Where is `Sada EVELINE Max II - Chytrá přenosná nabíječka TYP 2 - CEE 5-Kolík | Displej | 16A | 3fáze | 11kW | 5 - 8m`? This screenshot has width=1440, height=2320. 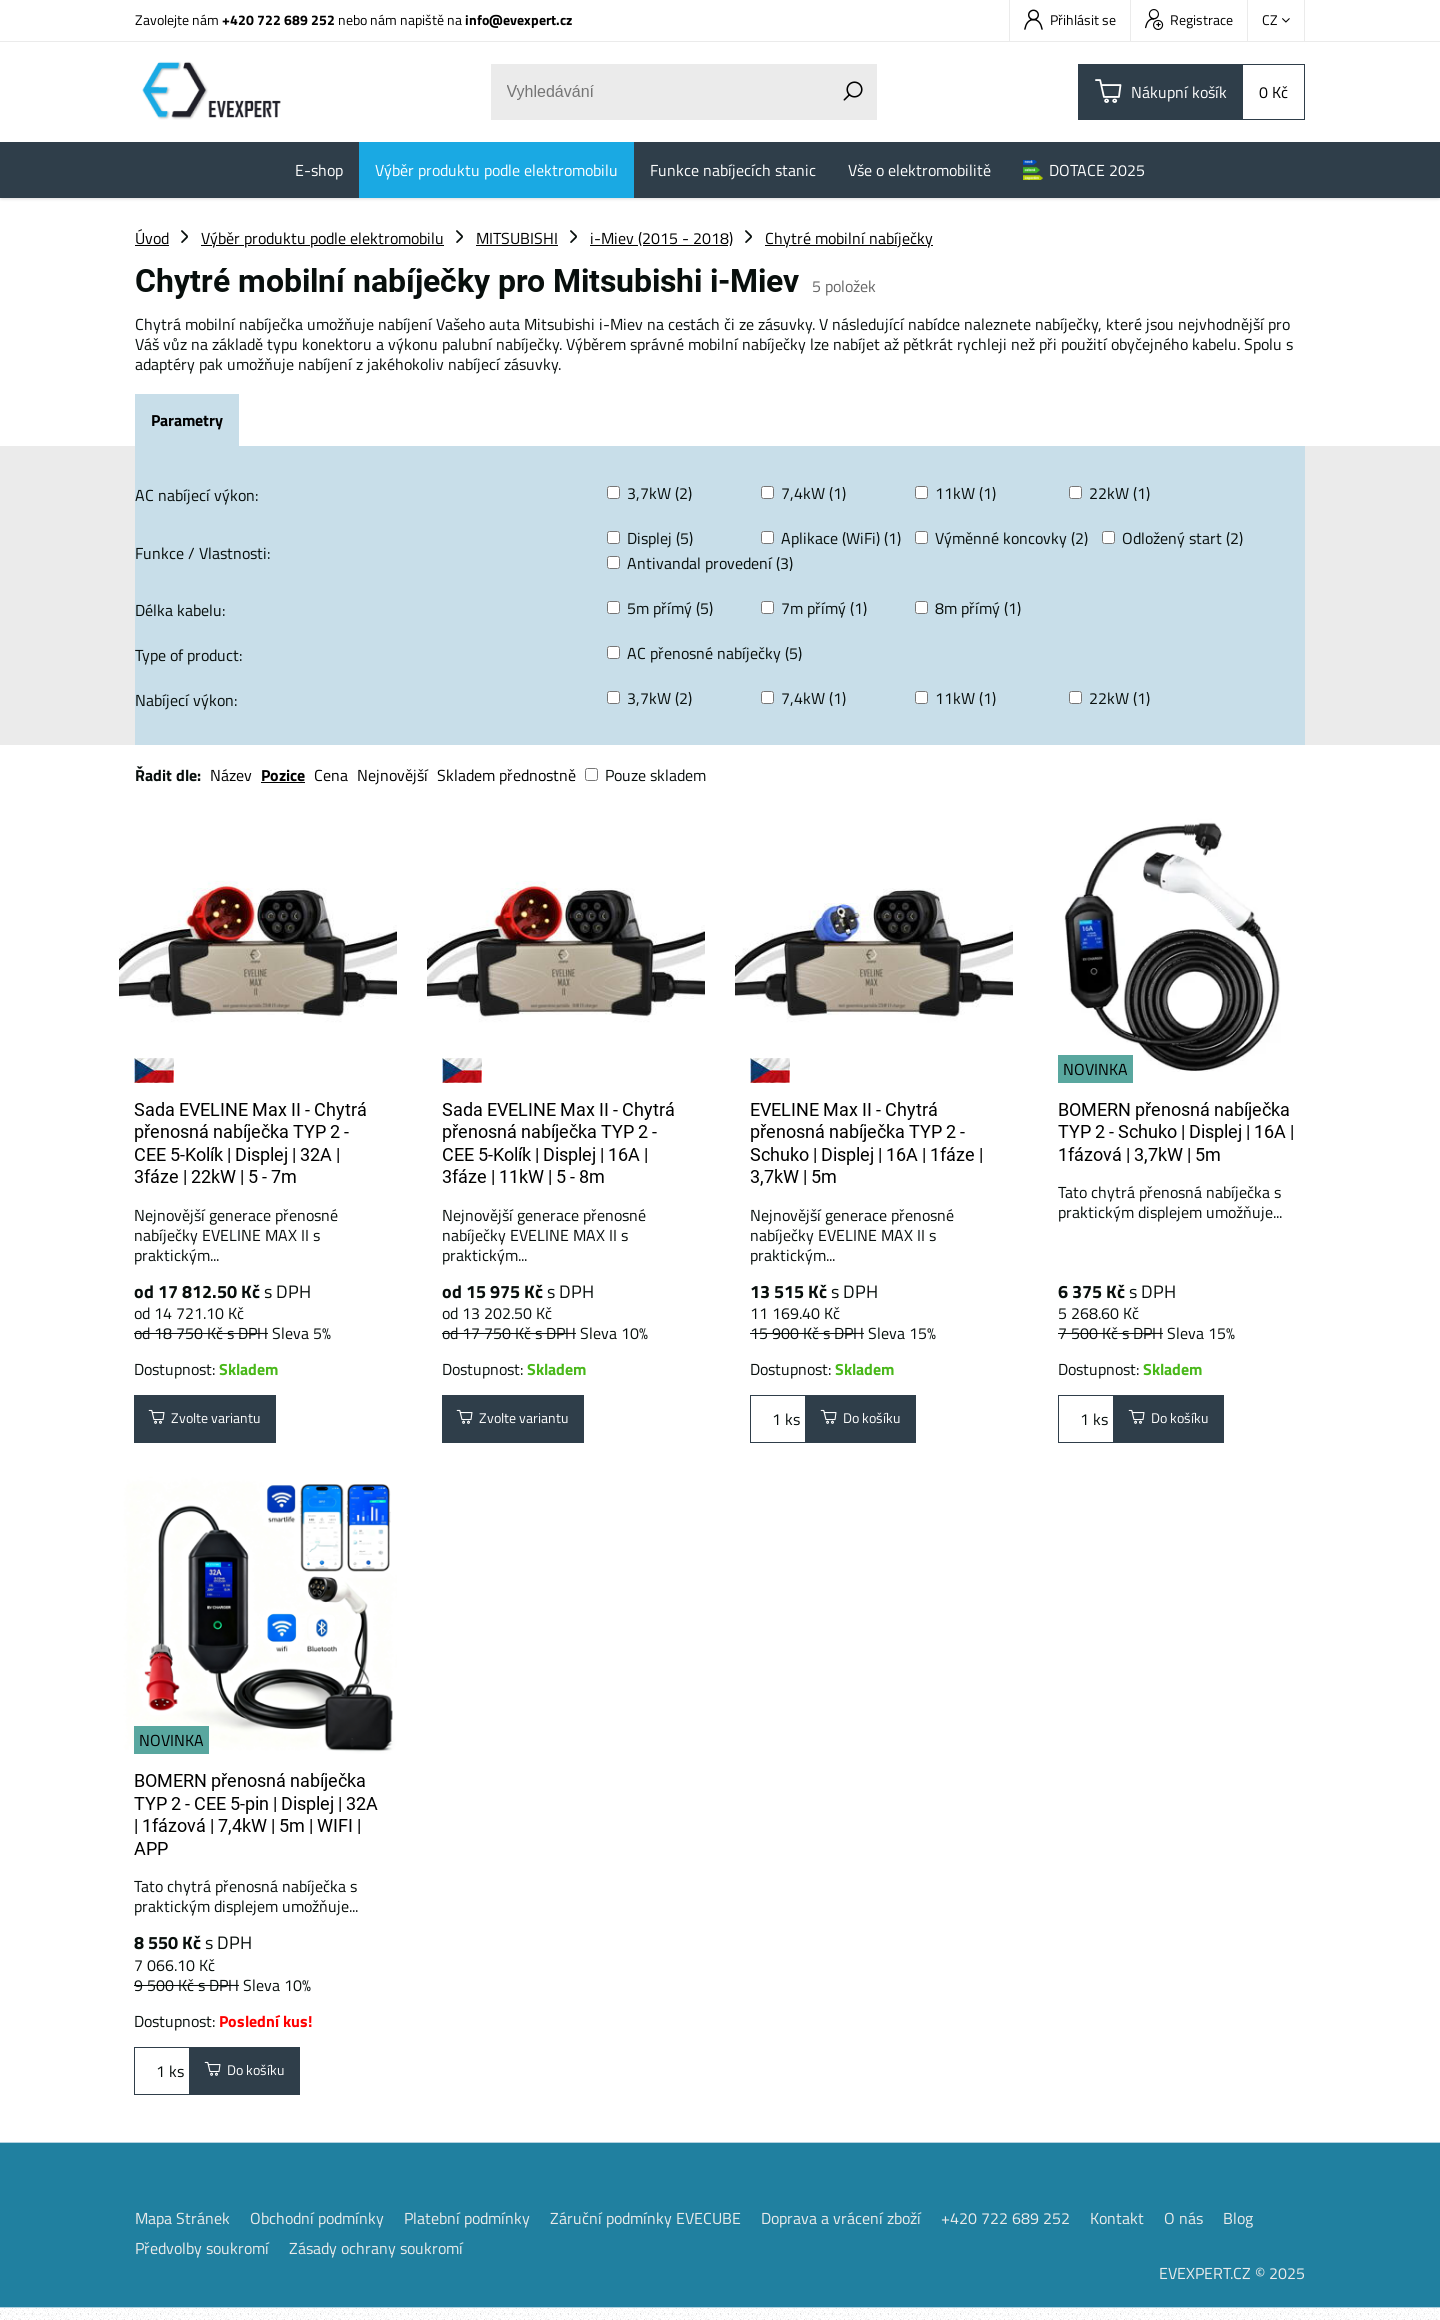 Sada EVELINE Max II - Chytrá přenosná nabíječka TYP 2 - CEE 5-Kolík | Displej | 16A | 3fáze | 11kW | 5 - 8m is located at coordinates (558, 1143).